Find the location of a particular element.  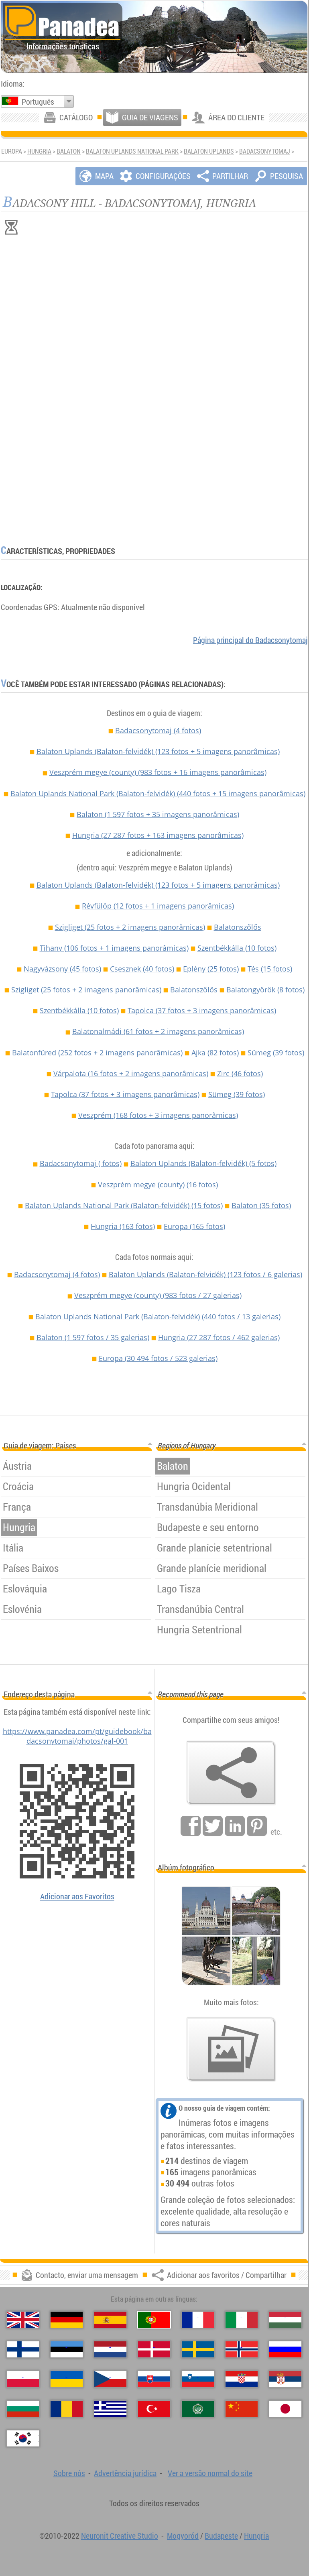

Advertência jurídica is located at coordinates (125, 2473).